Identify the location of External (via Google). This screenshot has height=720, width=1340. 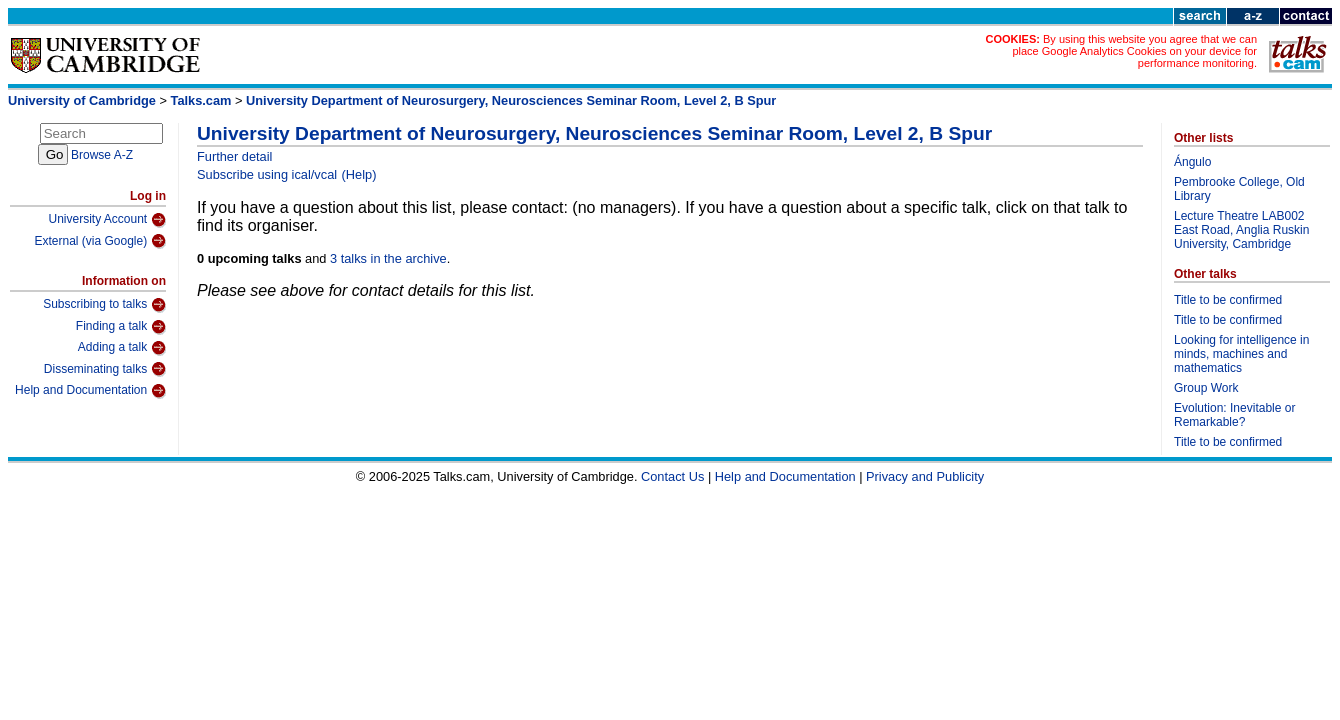
(100, 241).